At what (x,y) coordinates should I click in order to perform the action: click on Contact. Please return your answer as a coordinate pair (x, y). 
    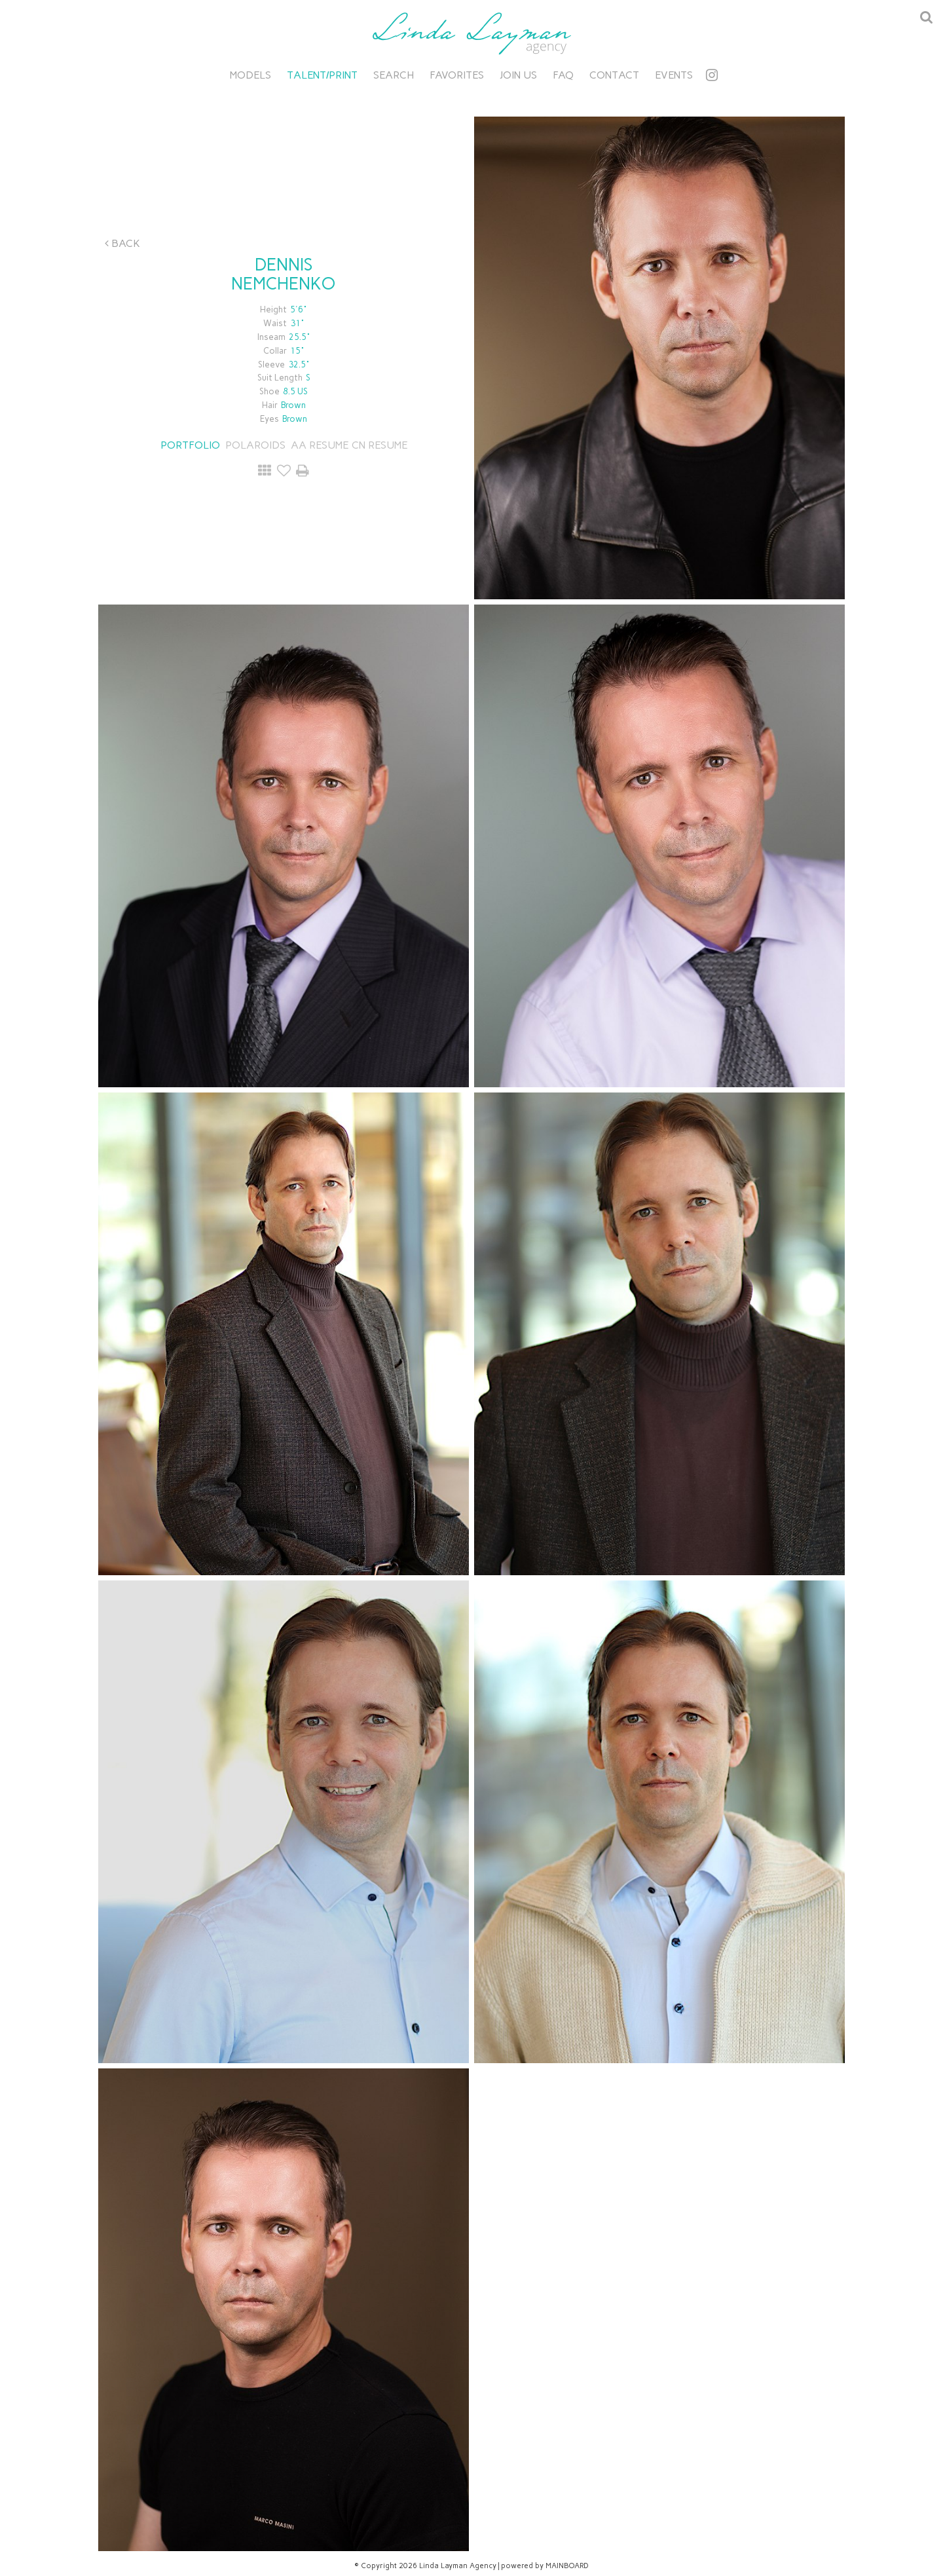
    Looking at the image, I should click on (614, 75).